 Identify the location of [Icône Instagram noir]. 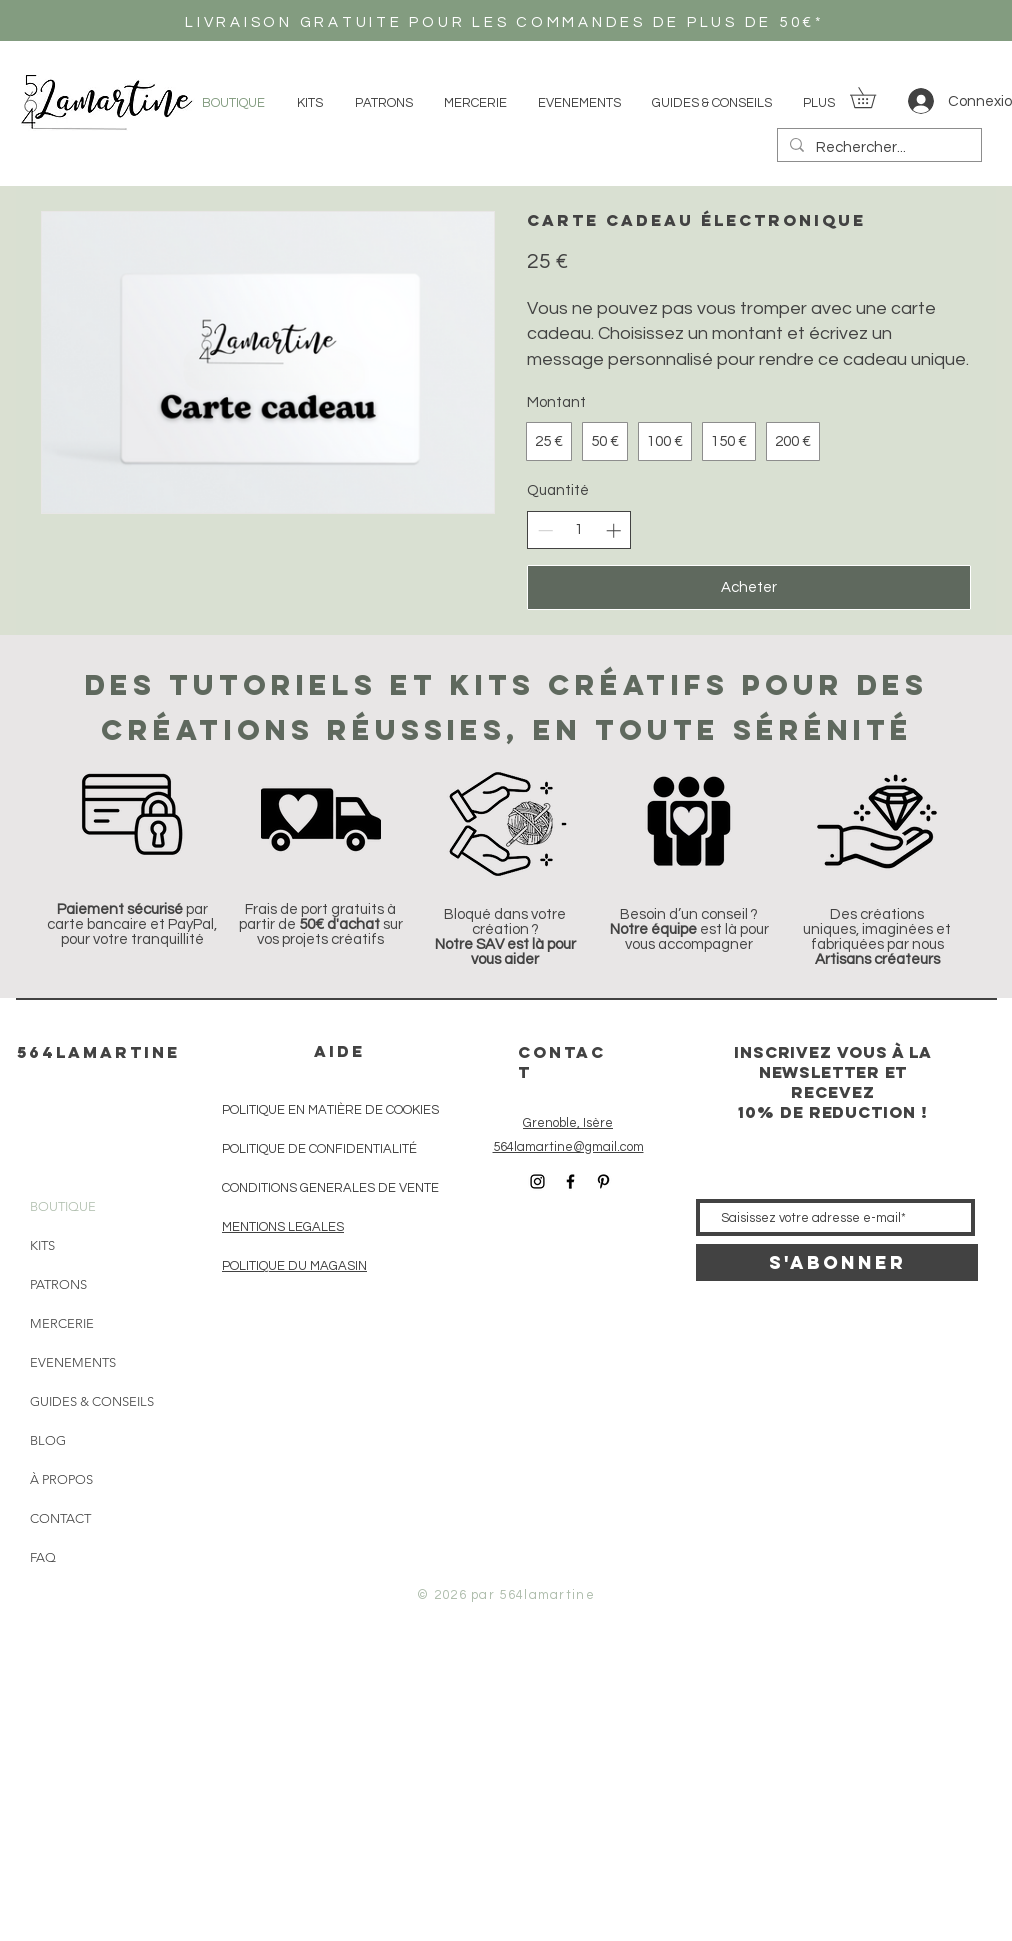
(537, 1181).